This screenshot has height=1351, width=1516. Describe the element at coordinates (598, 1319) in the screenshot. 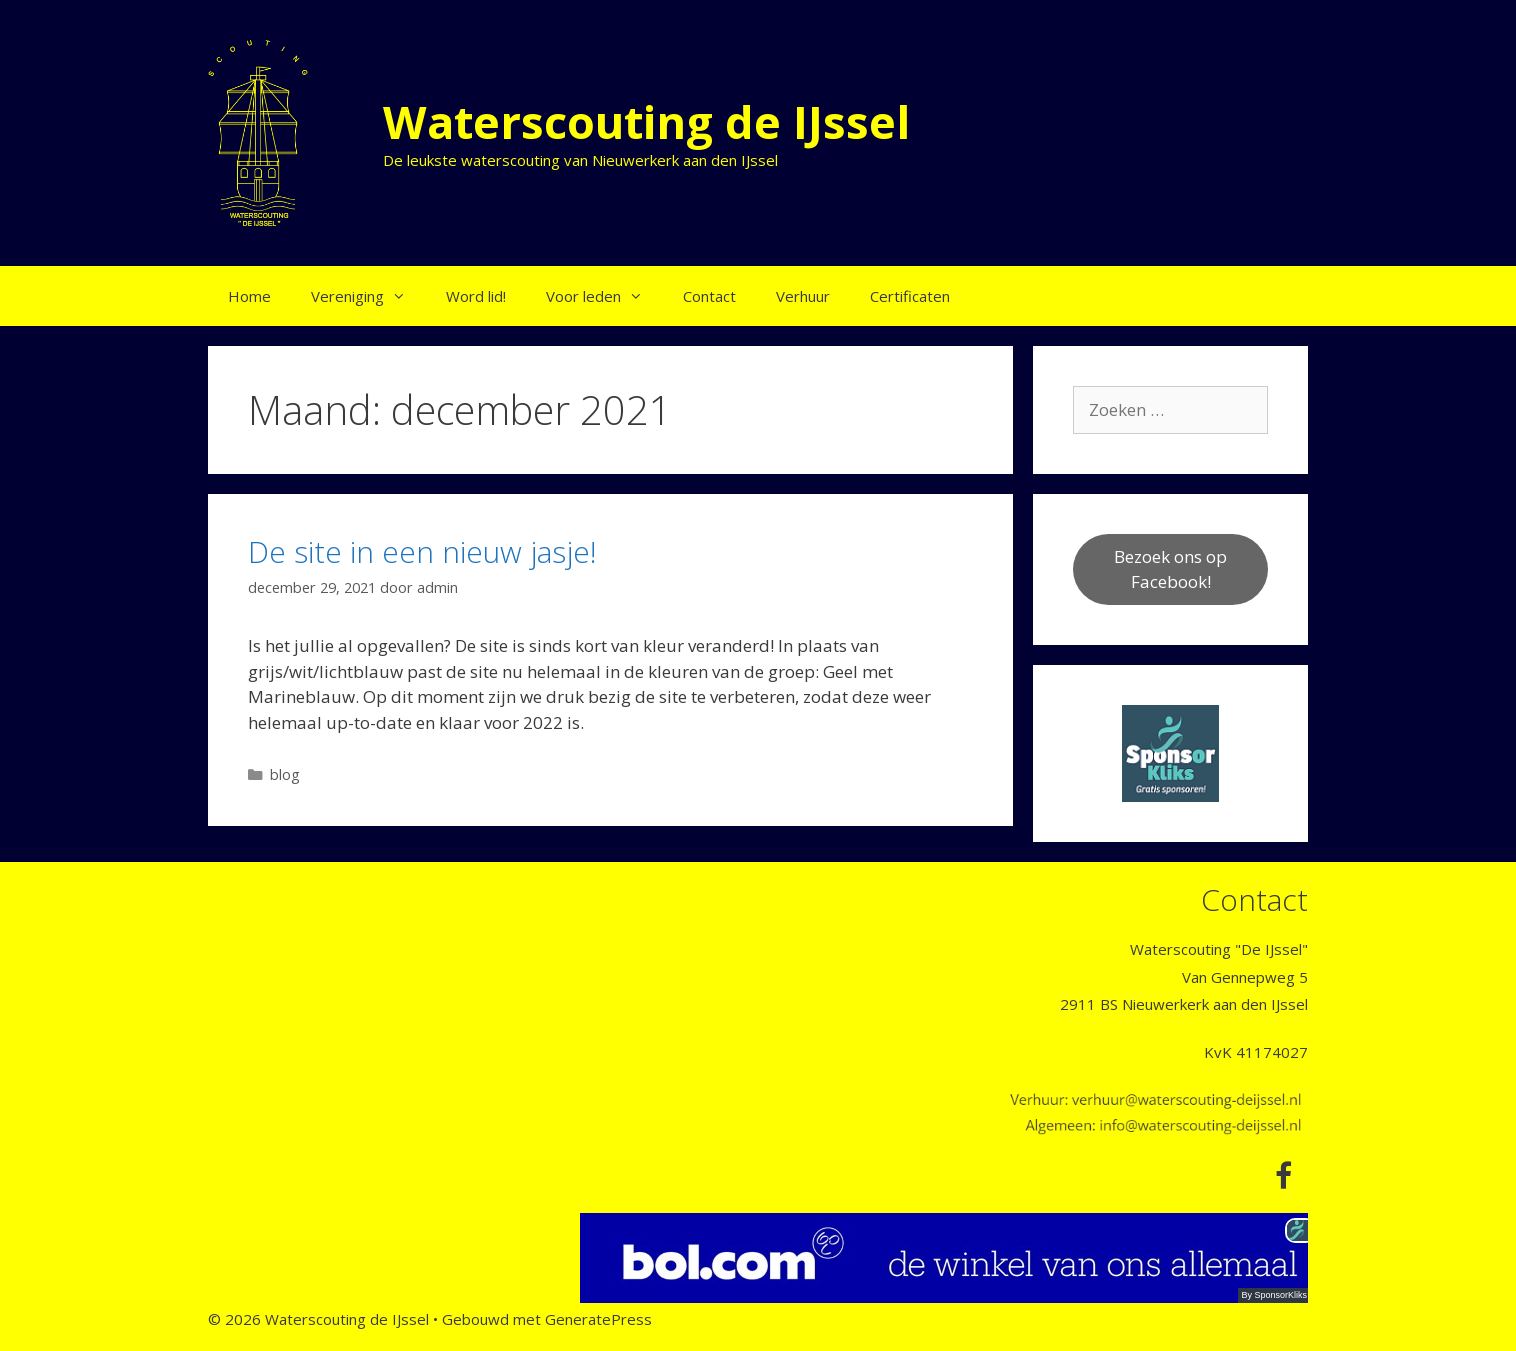

I see `GeneratePress` at that location.